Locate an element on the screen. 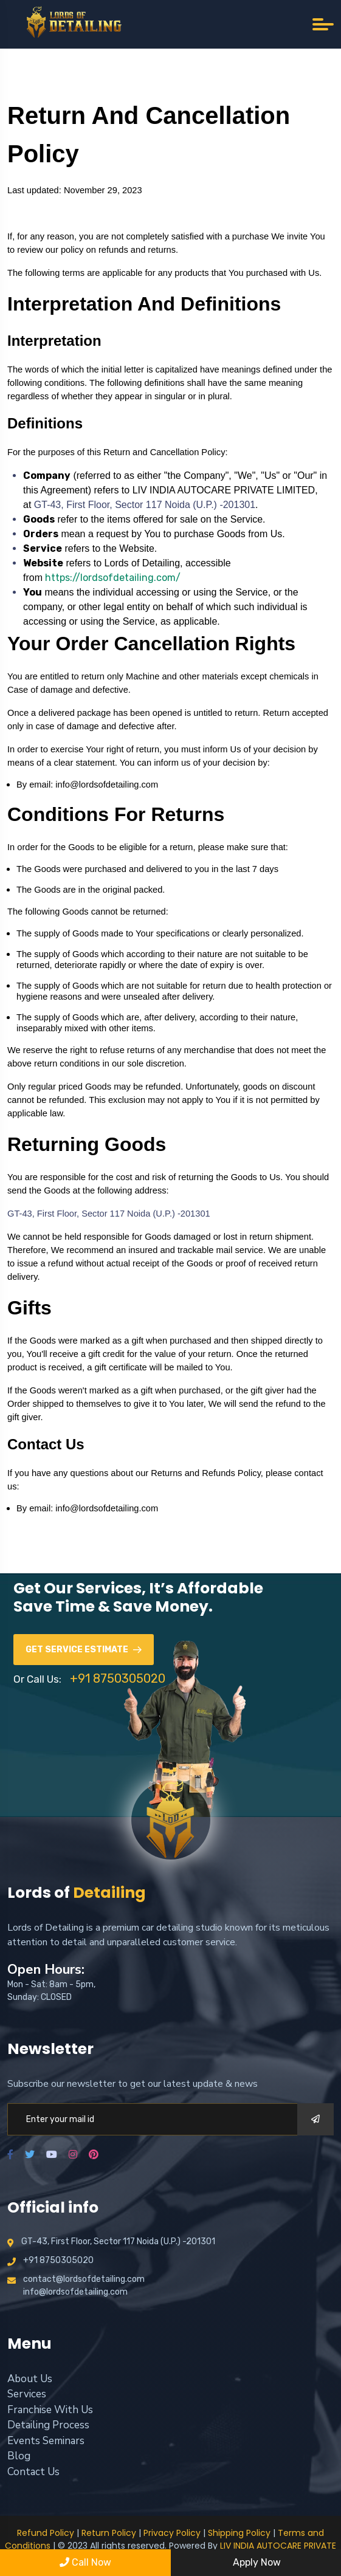  Privacy Policy is located at coordinates (172, 2533).